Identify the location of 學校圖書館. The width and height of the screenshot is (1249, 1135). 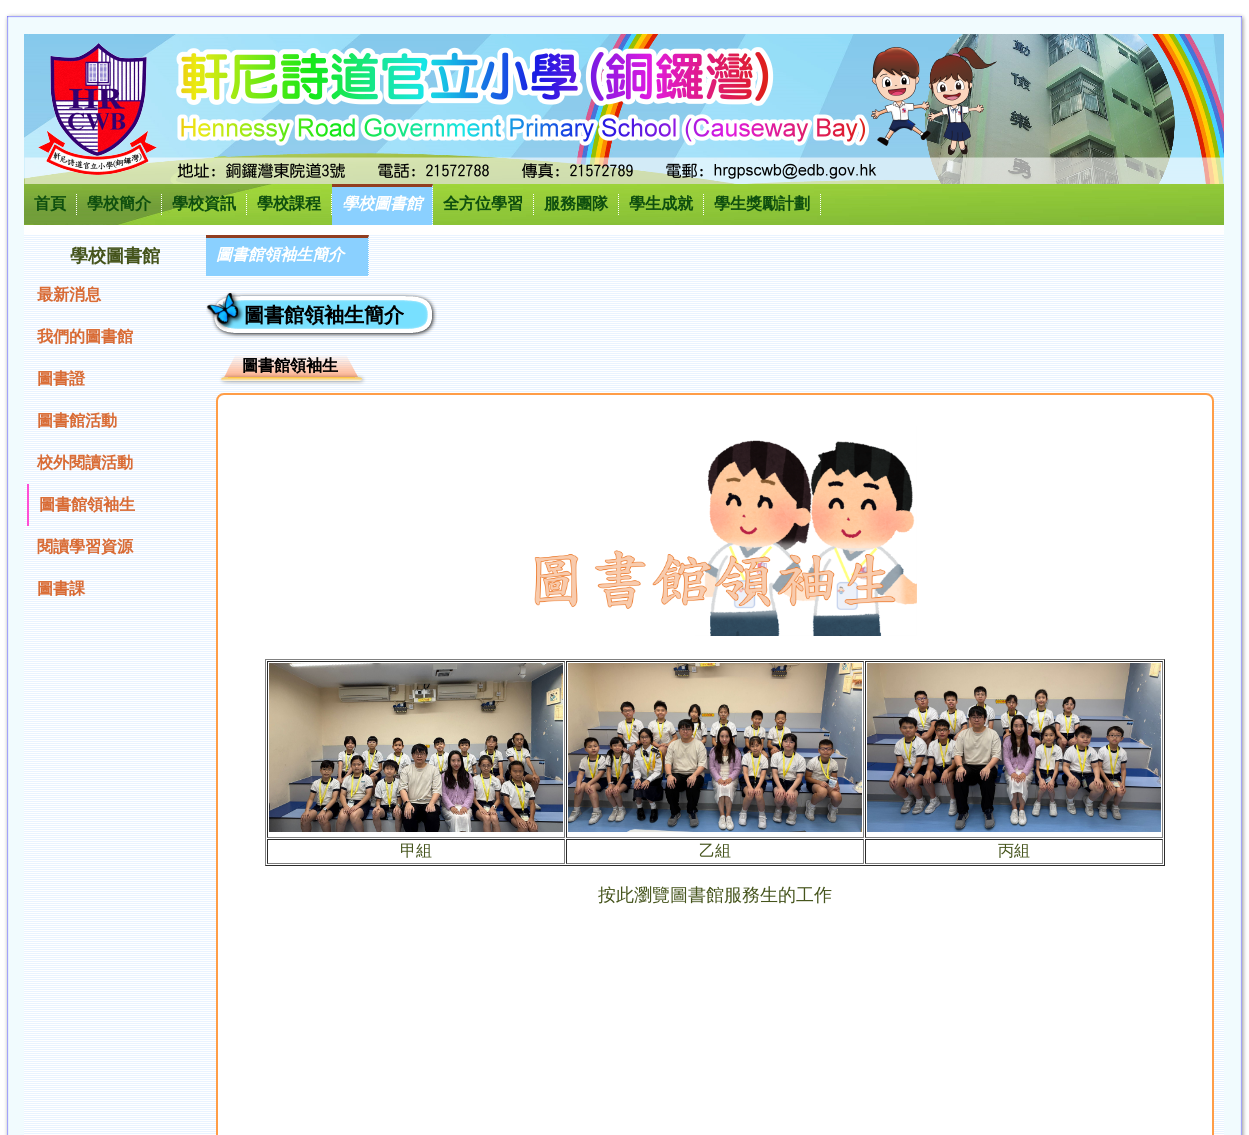
(382, 203).